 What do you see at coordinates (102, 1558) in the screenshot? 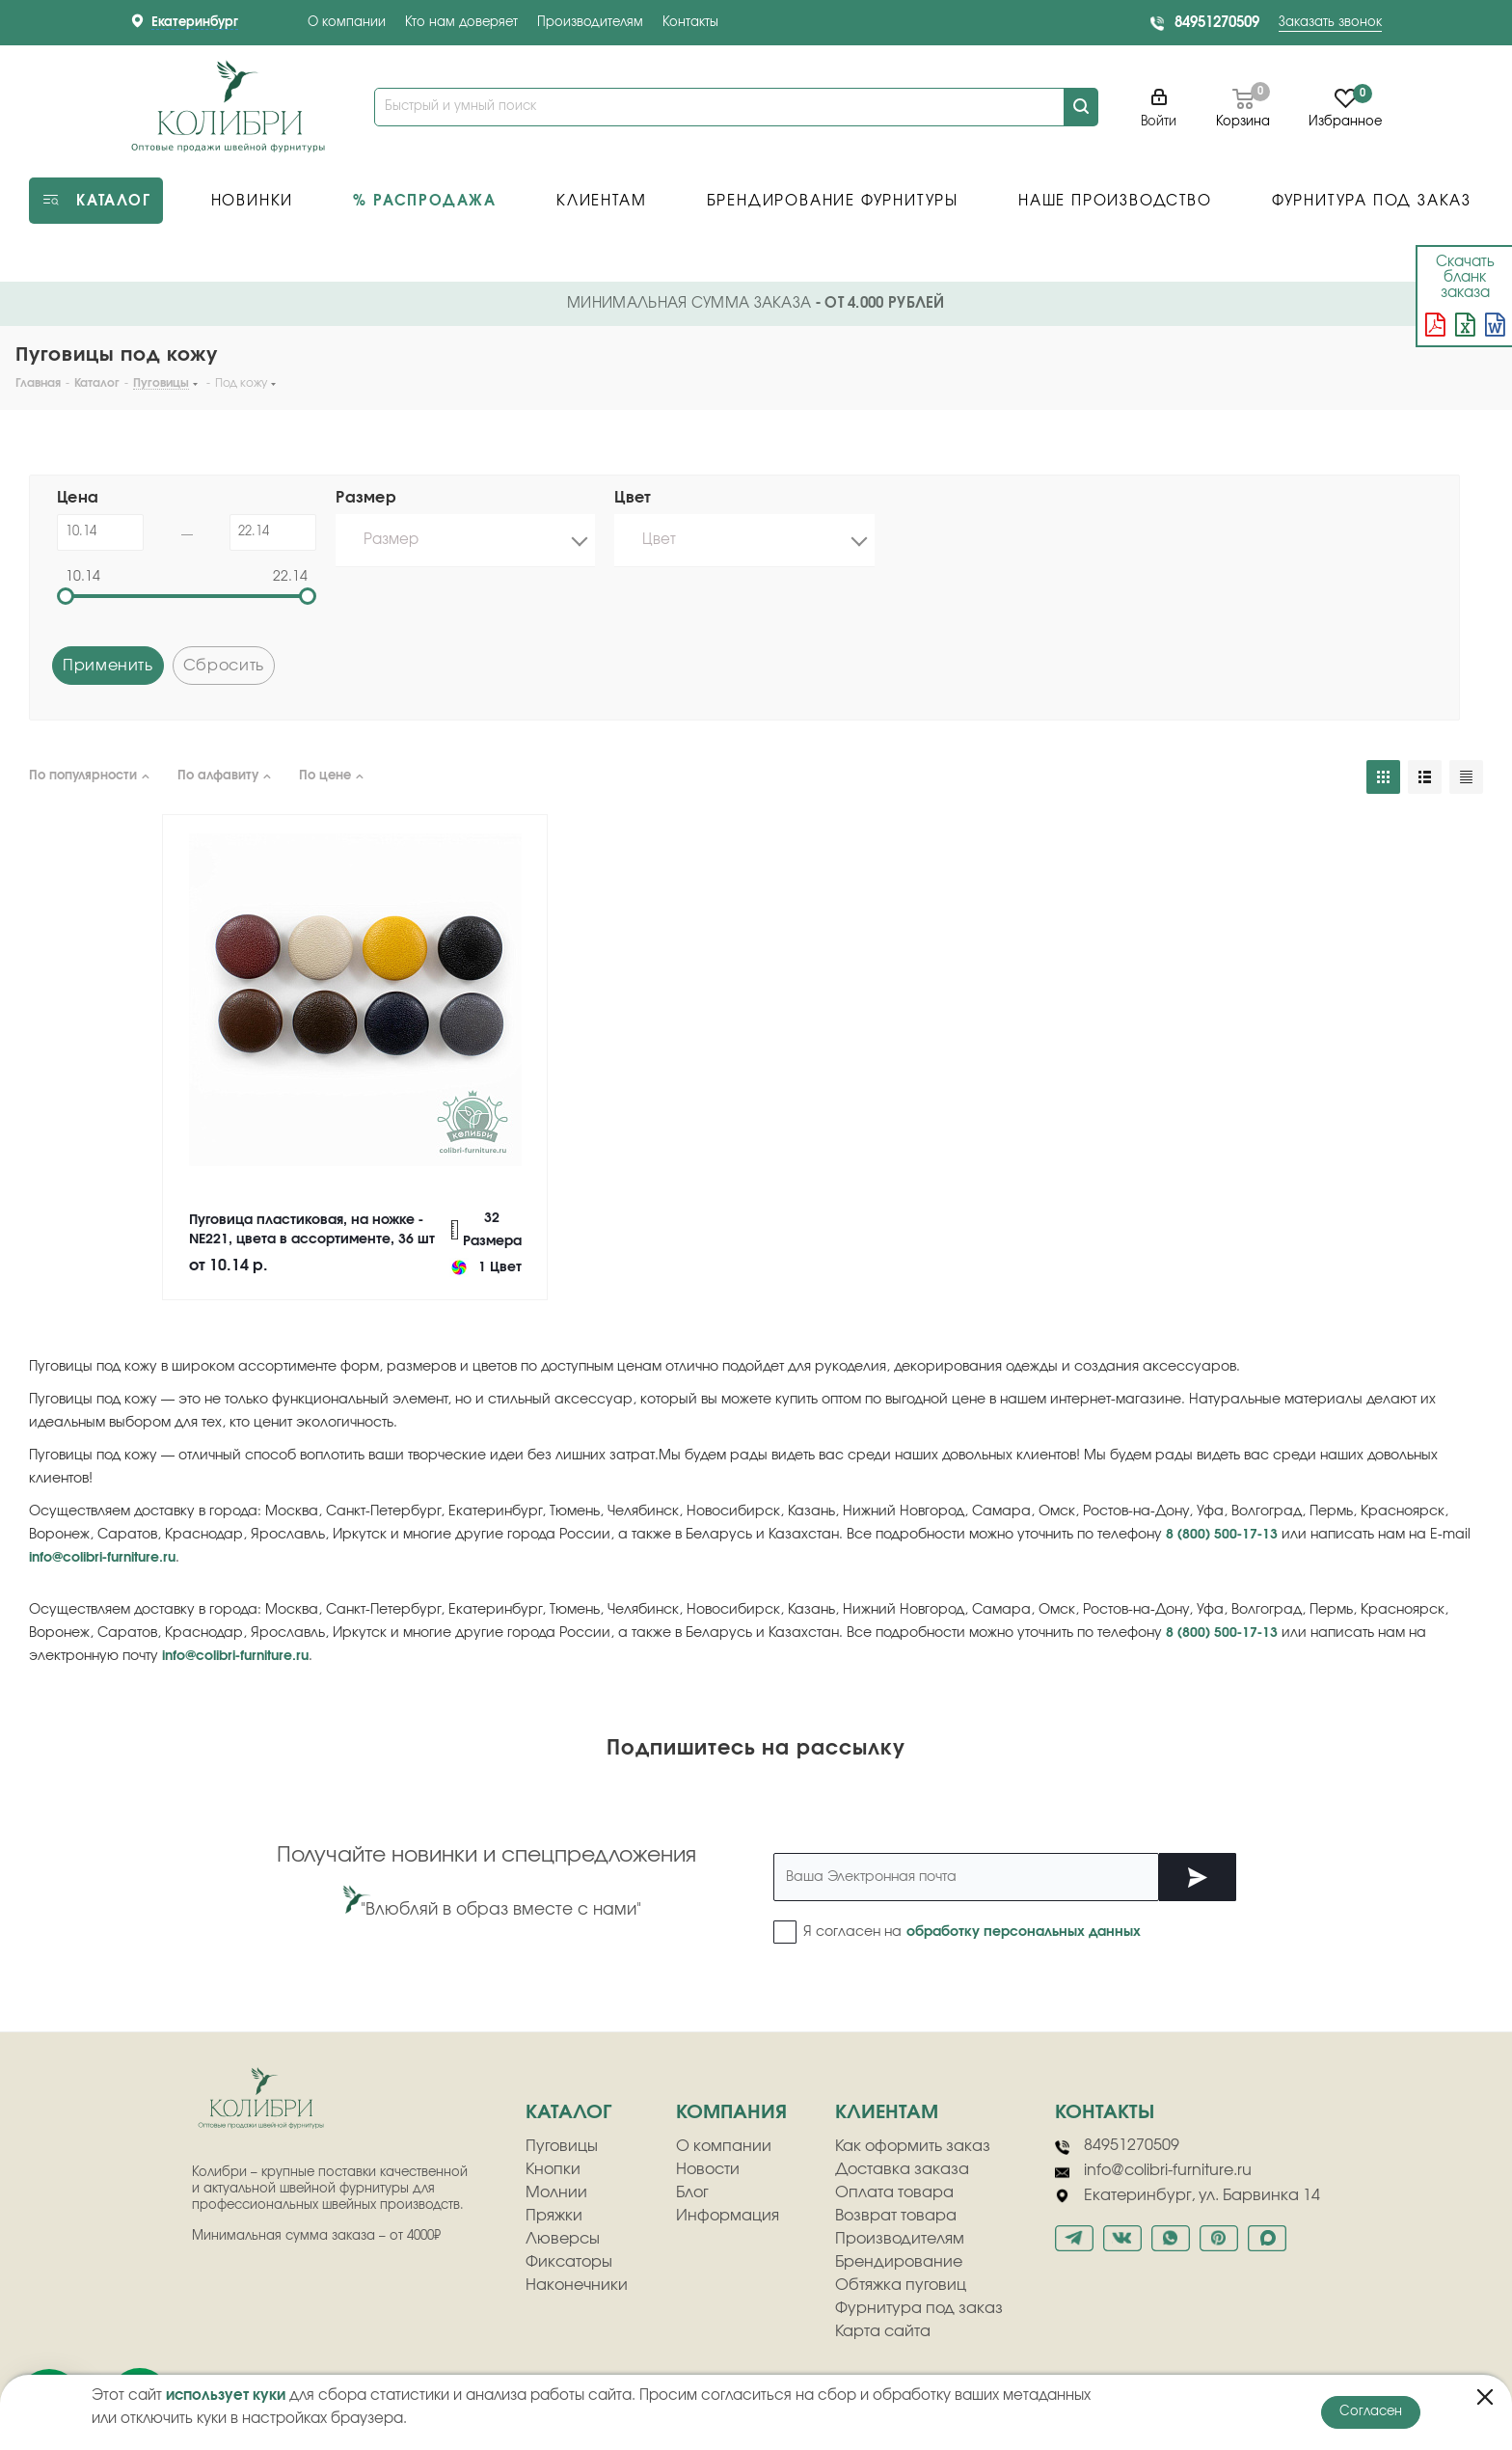
I see `info@colibri-furniture.ru` at bounding box center [102, 1558].